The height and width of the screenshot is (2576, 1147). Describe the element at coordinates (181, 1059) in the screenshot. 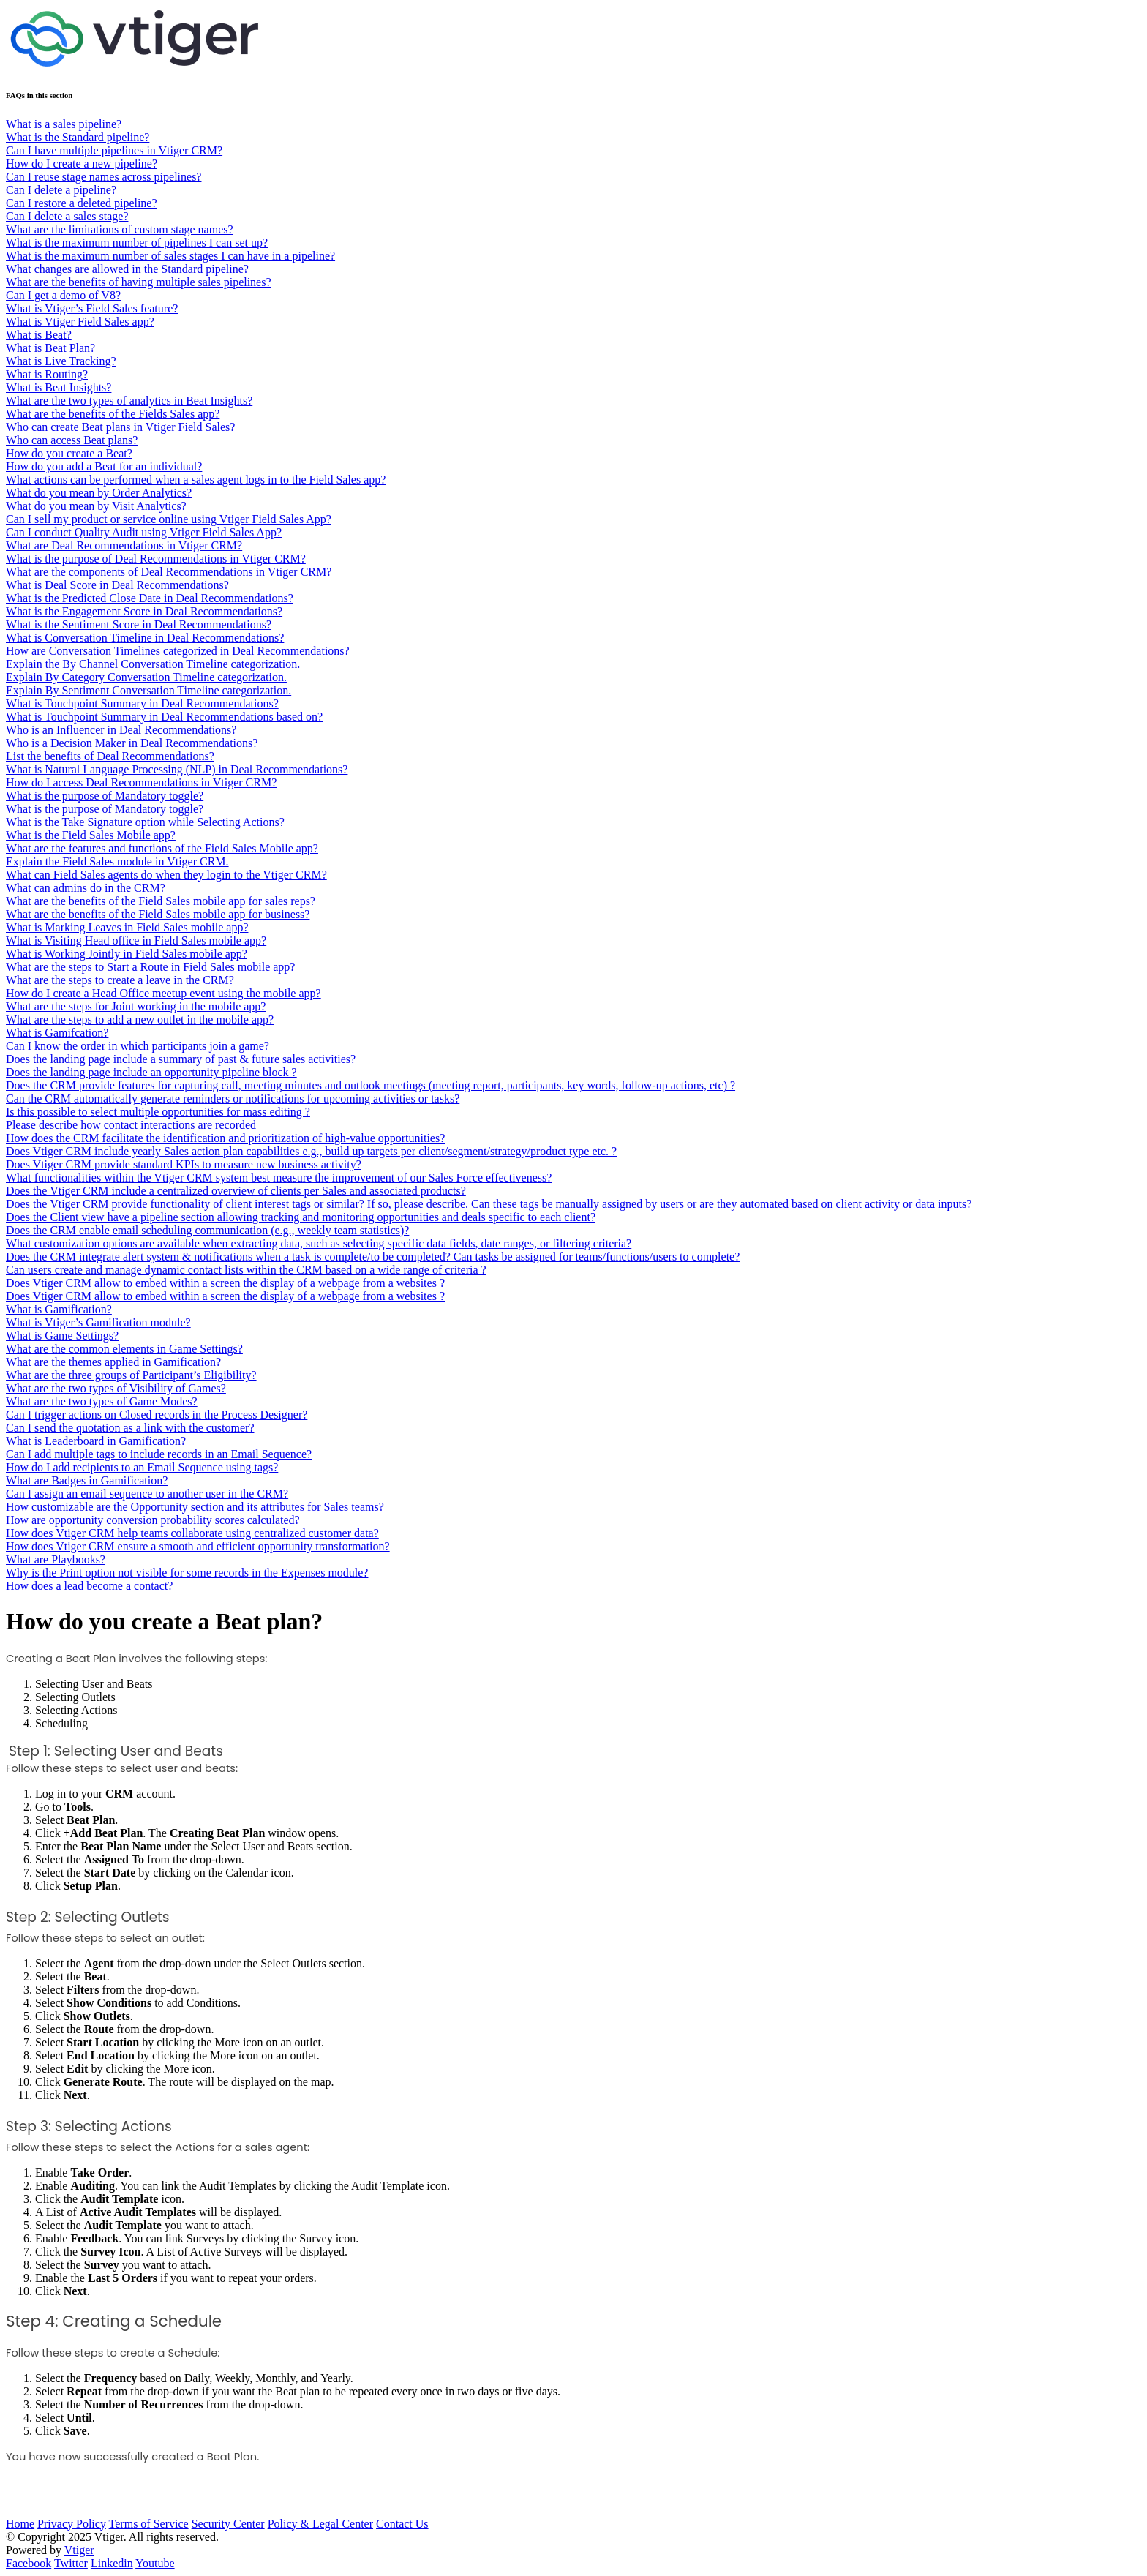

I see `Does the landing page include a summary of past & future sales activities?` at that location.